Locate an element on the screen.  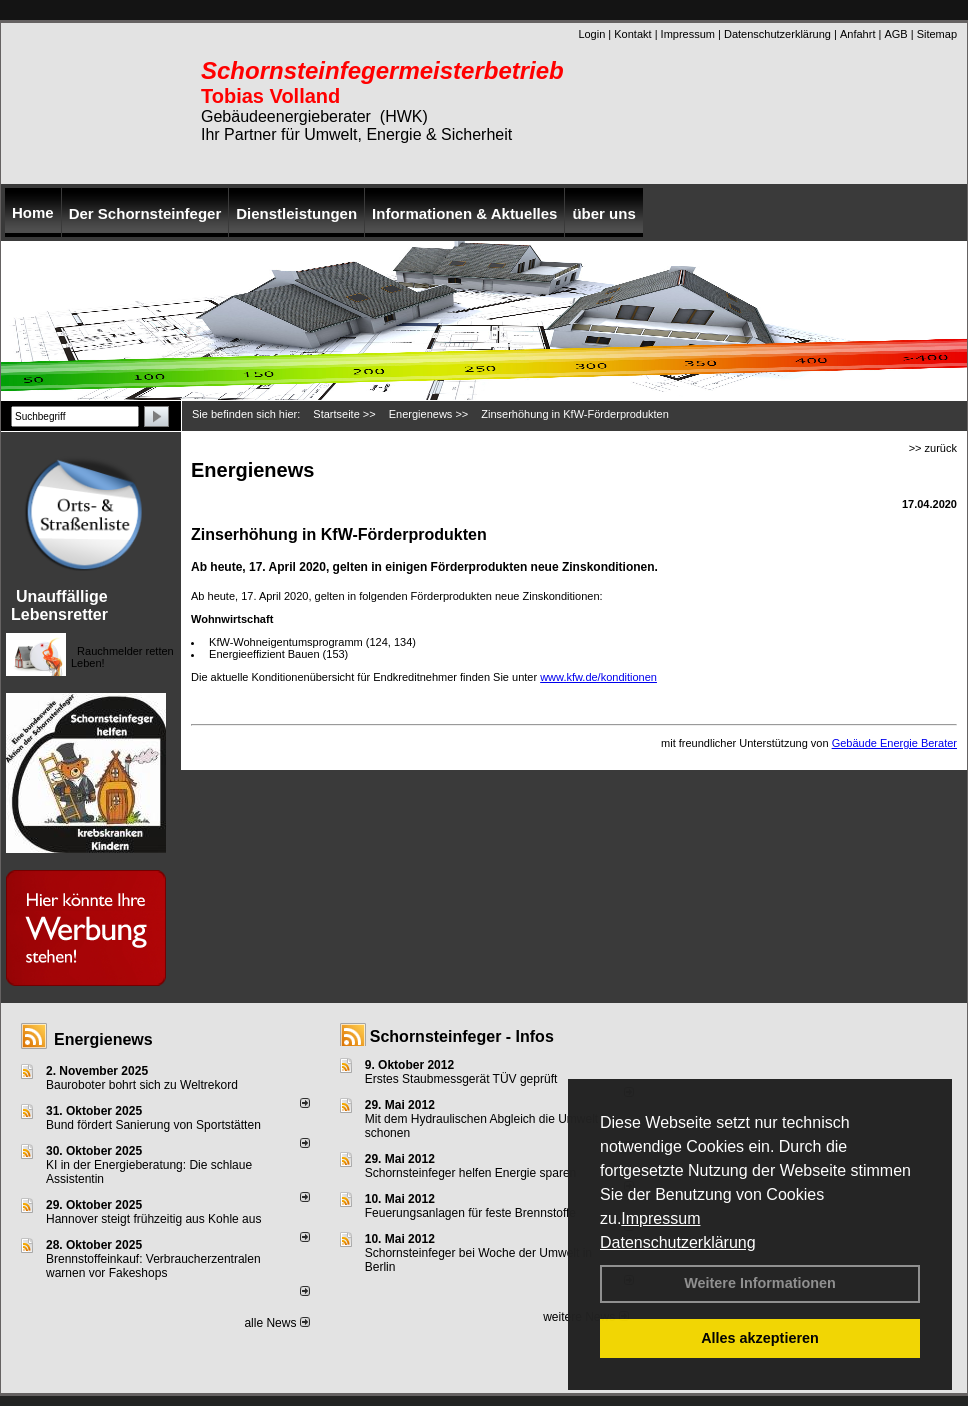
Bauroboter bohrt sich zu Weltrekord is located at coordinates (142, 1085).